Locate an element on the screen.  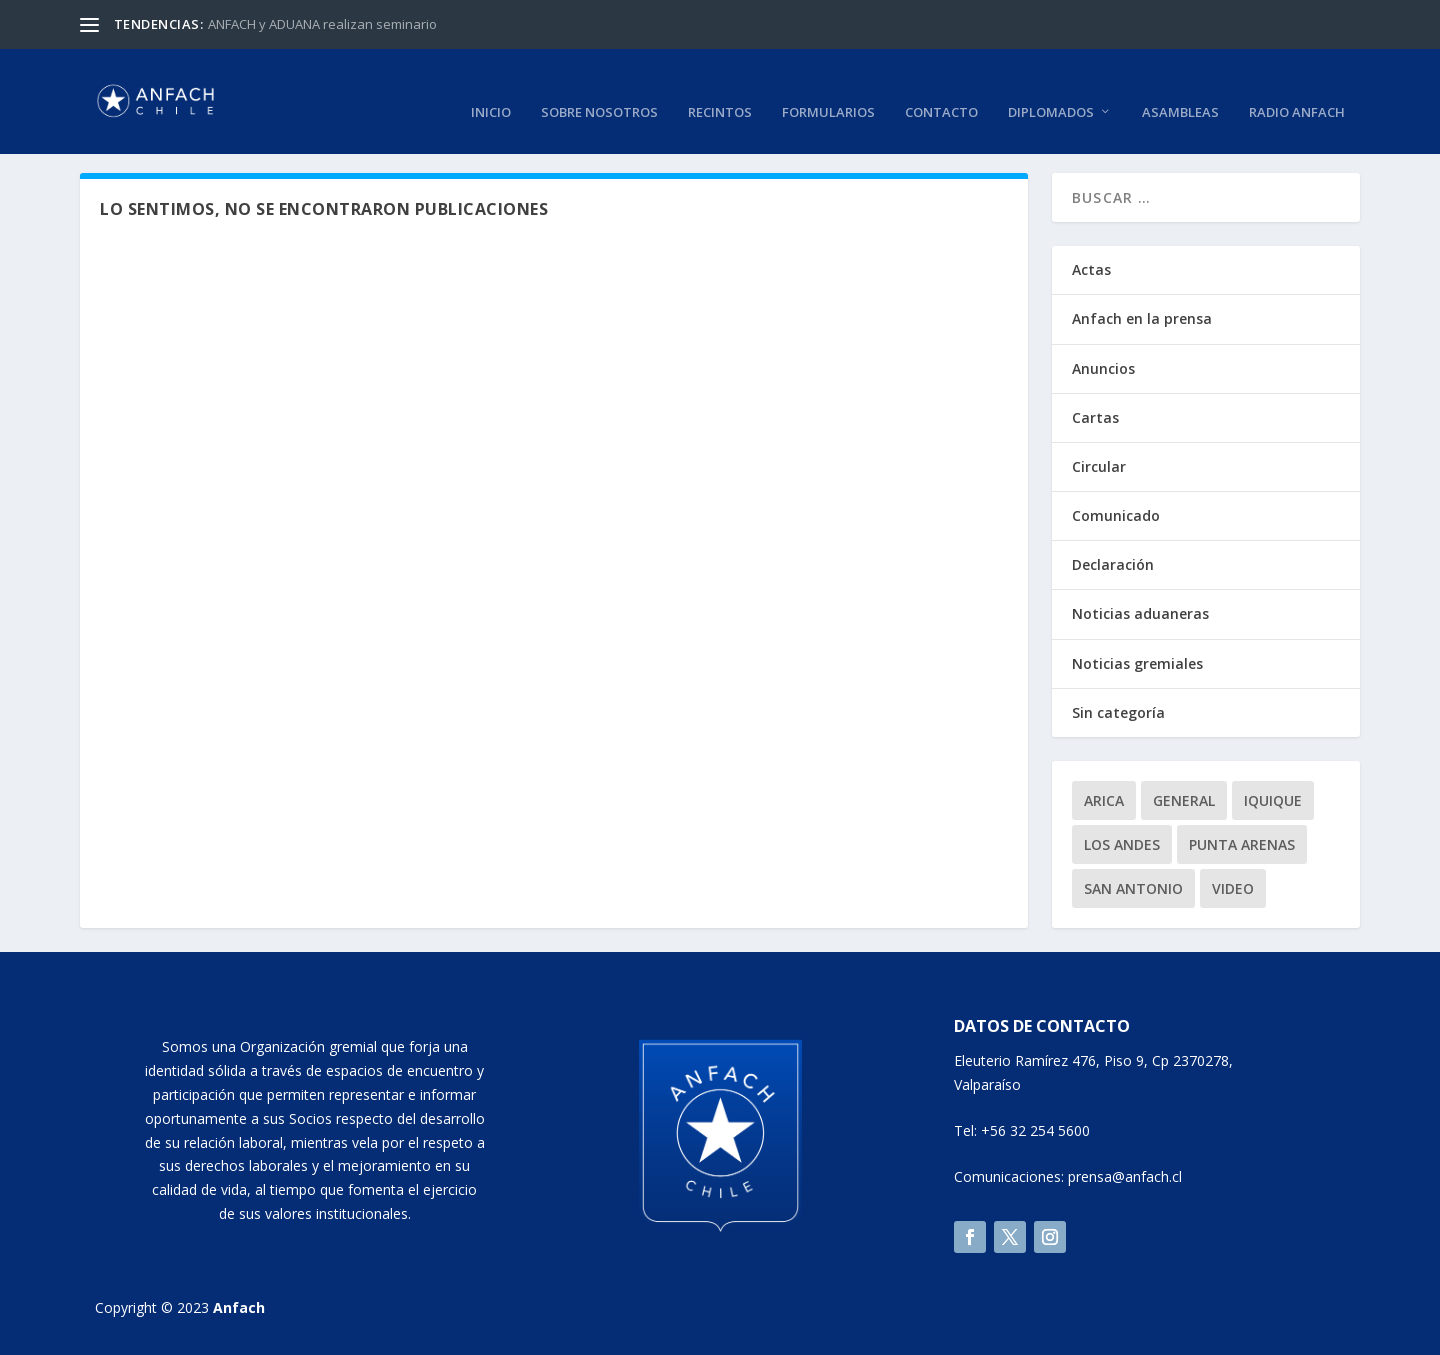
Cartas is located at coordinates (1095, 412).